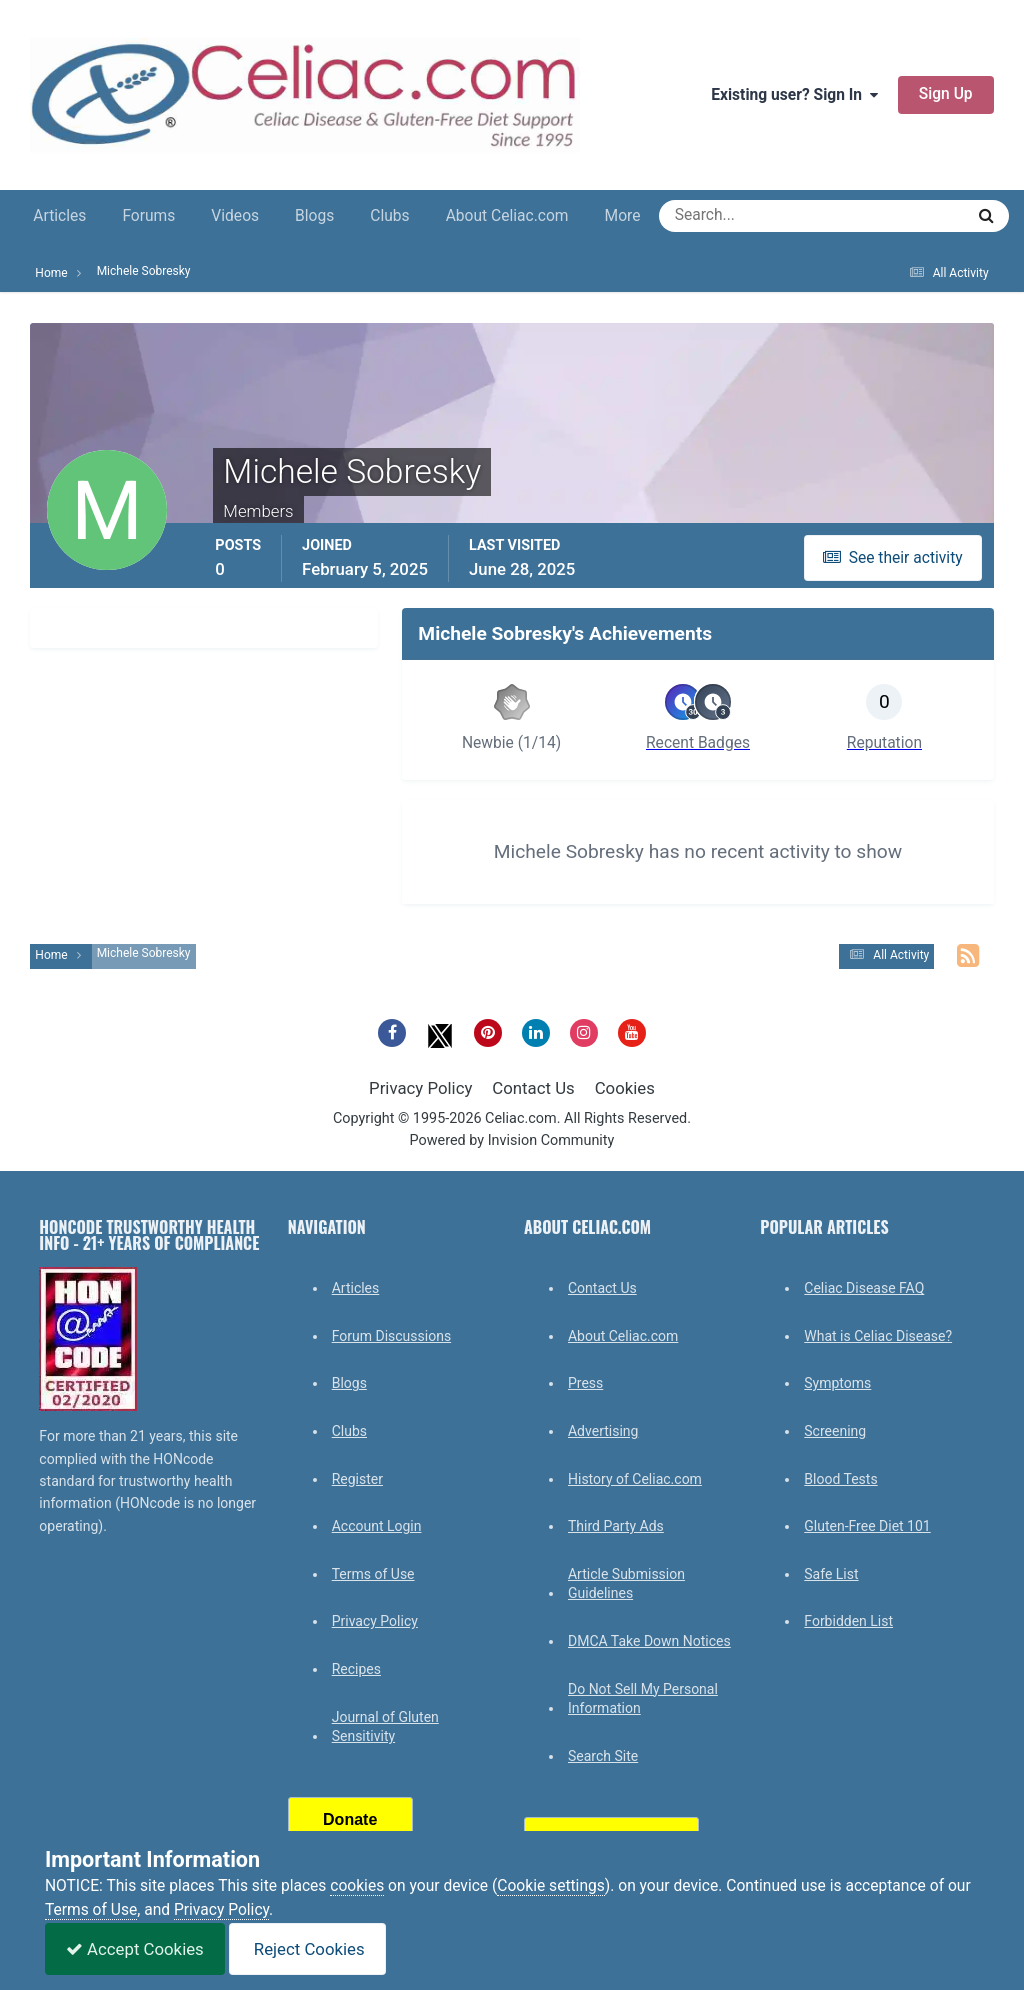 The image size is (1024, 1990). Describe the element at coordinates (878, 1336) in the screenshot. I see `What is Celiac Disease?` at that location.